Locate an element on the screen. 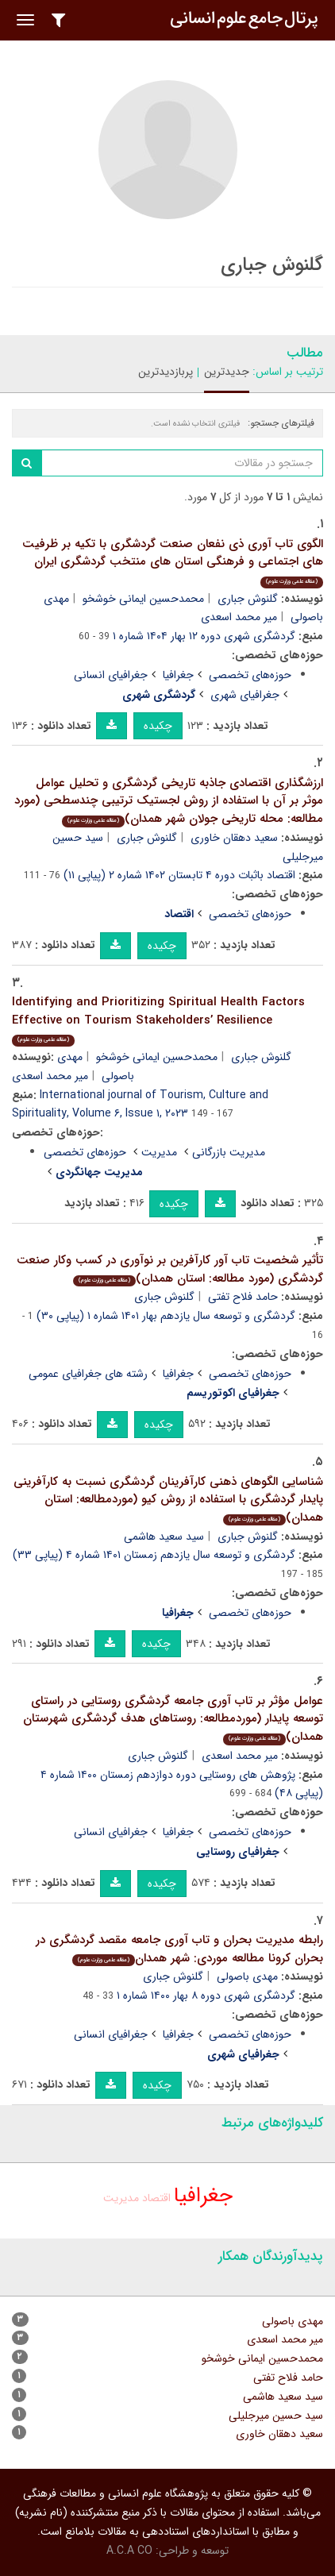  سید حسین میرجلیلی is located at coordinates (276, 2415).